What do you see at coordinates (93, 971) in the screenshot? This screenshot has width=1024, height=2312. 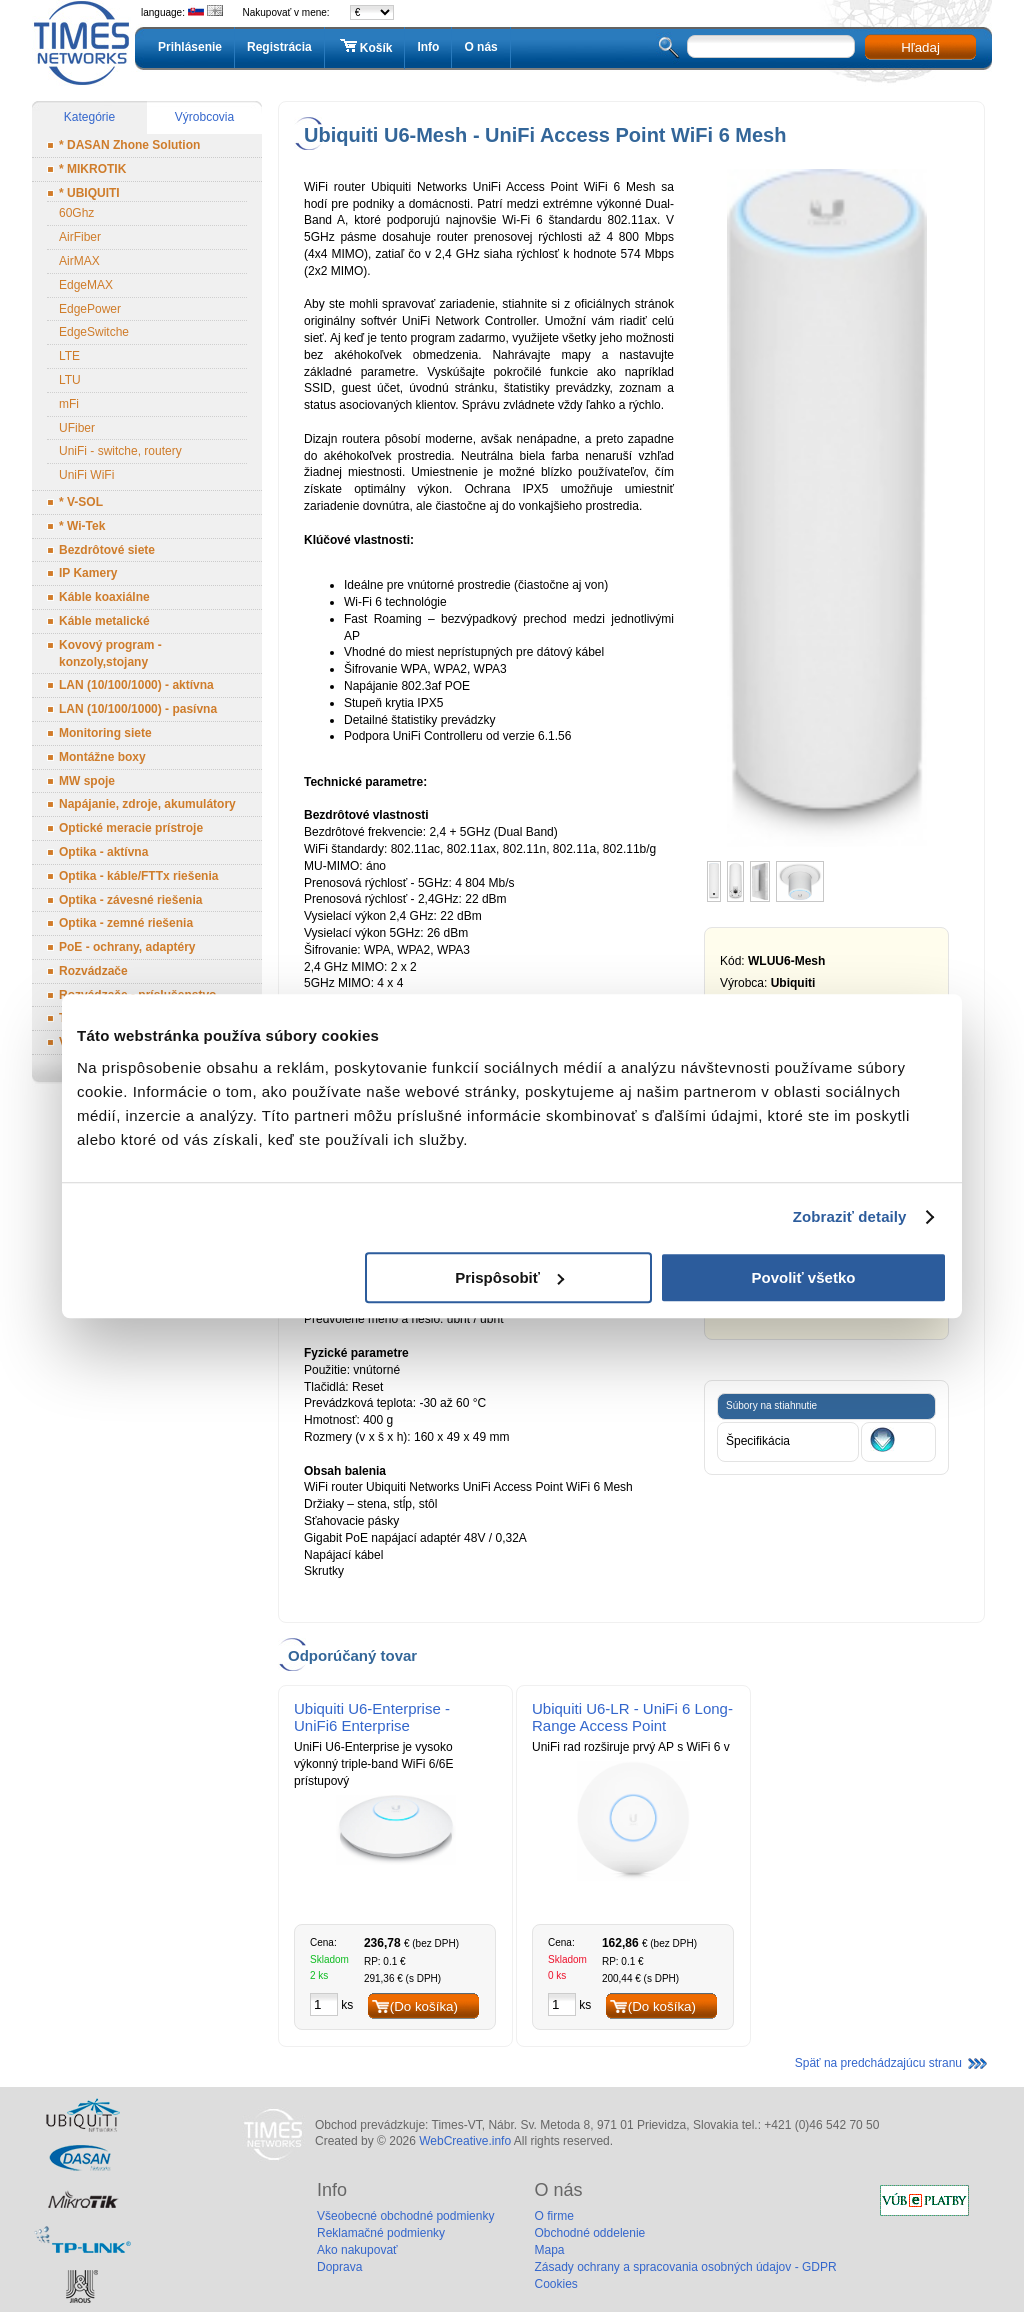 I see `Rozvádzače` at bounding box center [93, 971].